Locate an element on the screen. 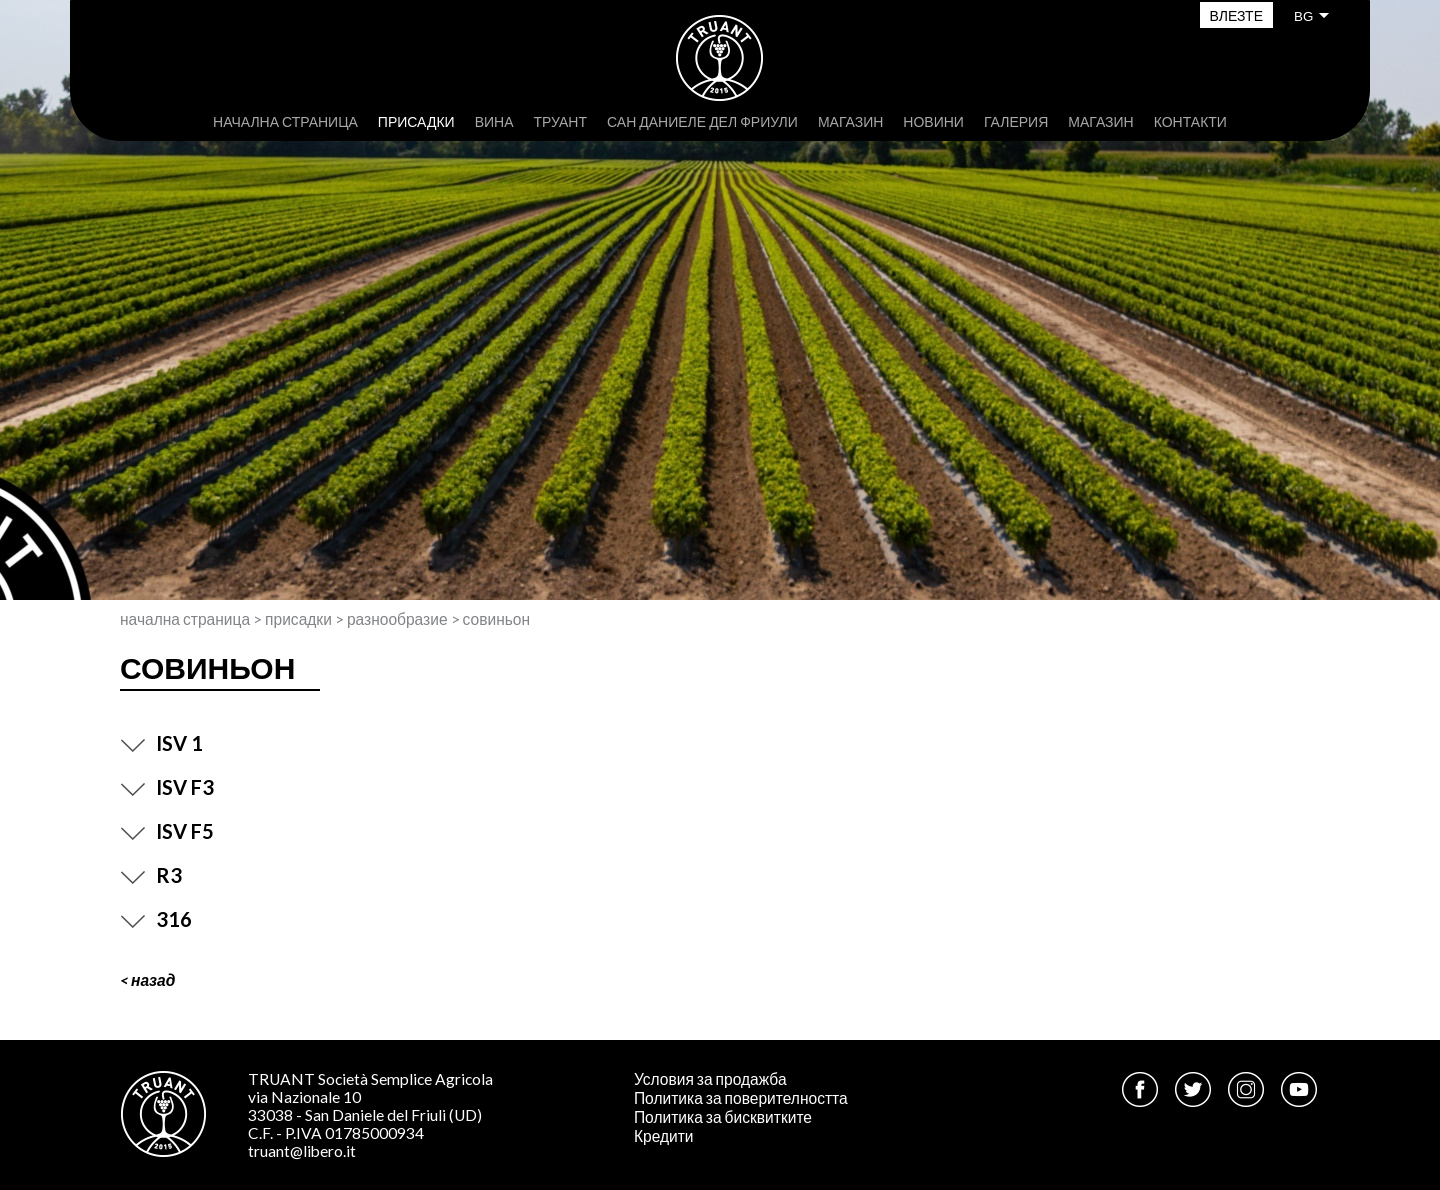 The width and height of the screenshot is (1440, 1190). truant@libero.it is located at coordinates (302, 1151).